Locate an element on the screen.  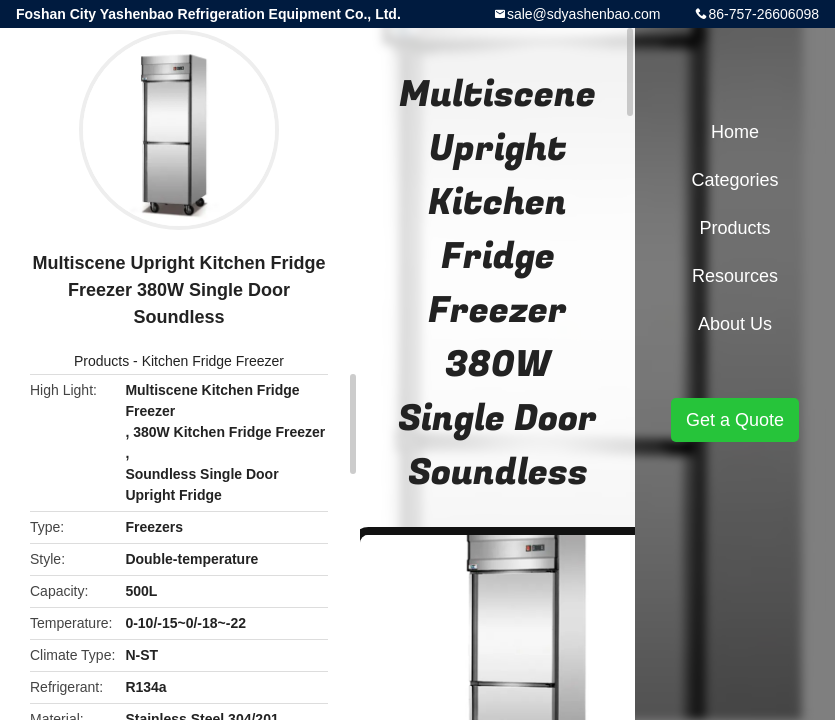
Resources is located at coordinates (735, 276).